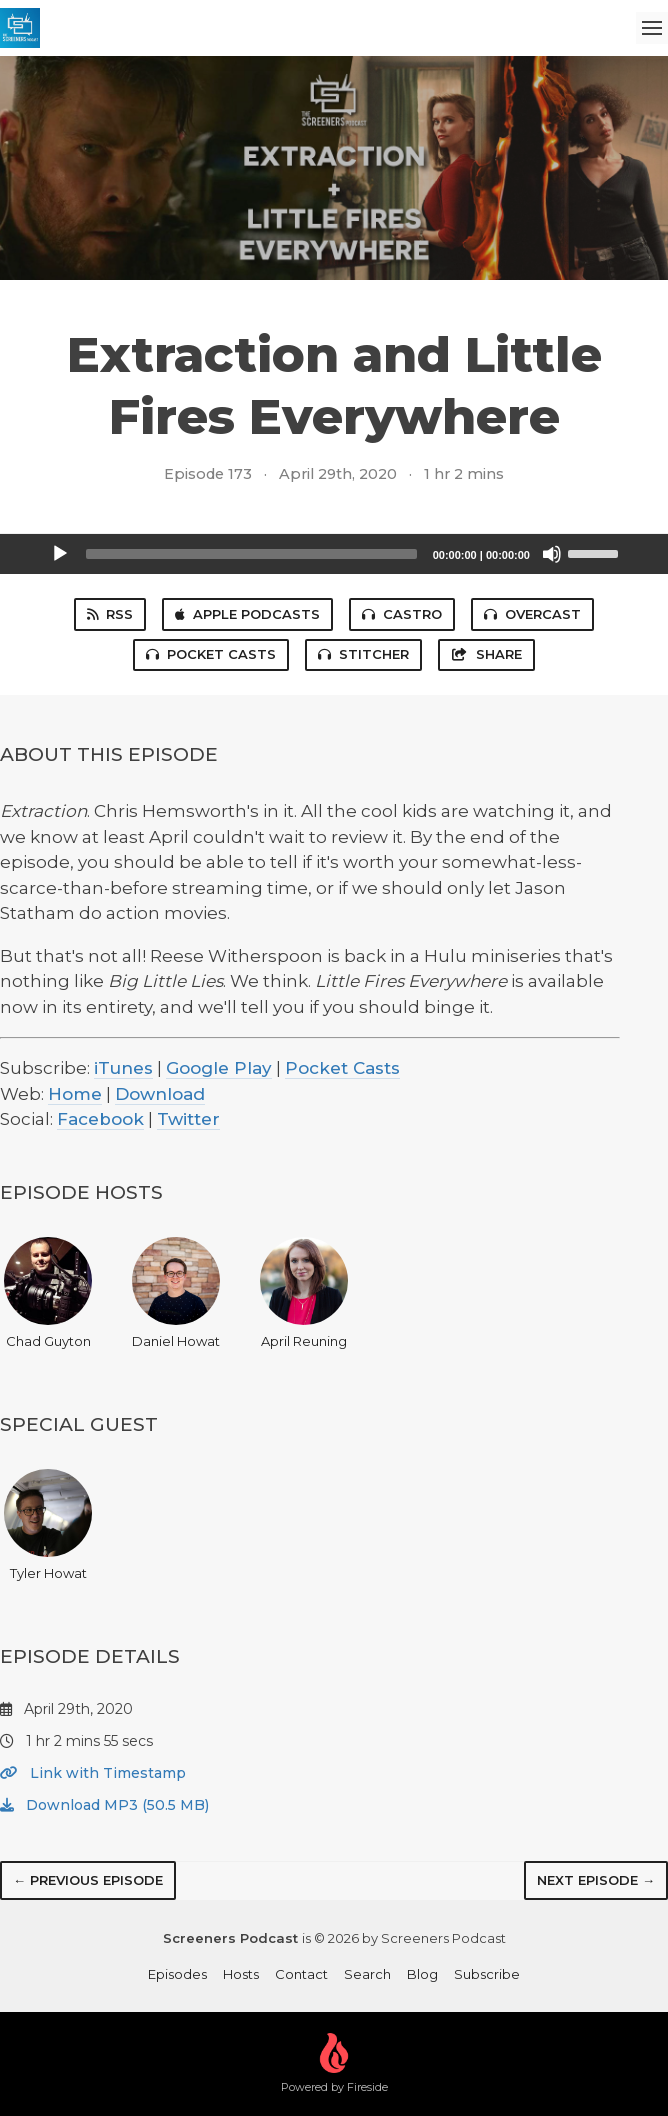 The height and width of the screenshot is (2116, 668). What do you see at coordinates (552, 554) in the screenshot?
I see `[Mute]` at bounding box center [552, 554].